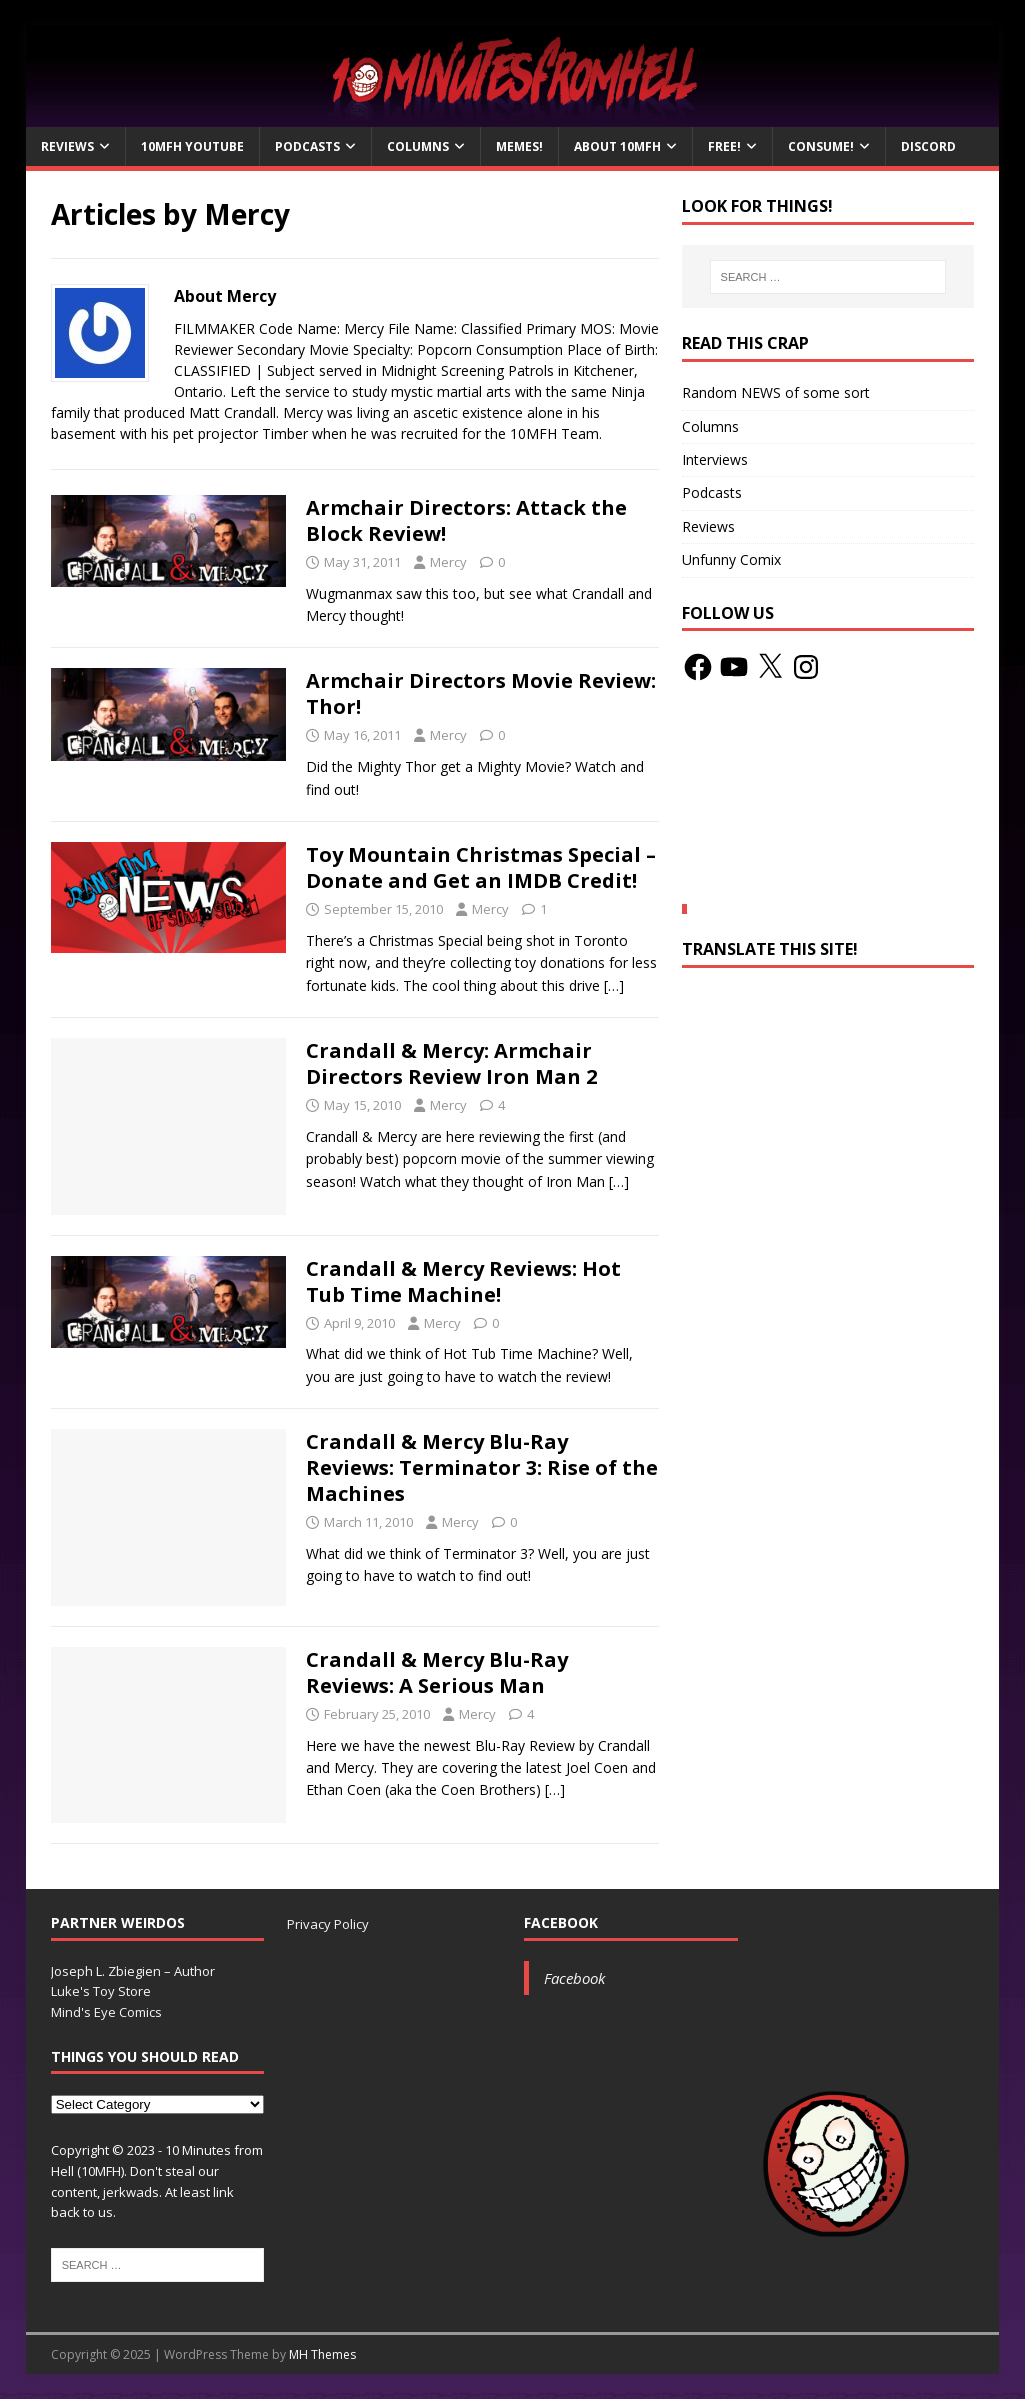  Describe the element at coordinates (724, 146) in the screenshot. I see `Free!` at that location.